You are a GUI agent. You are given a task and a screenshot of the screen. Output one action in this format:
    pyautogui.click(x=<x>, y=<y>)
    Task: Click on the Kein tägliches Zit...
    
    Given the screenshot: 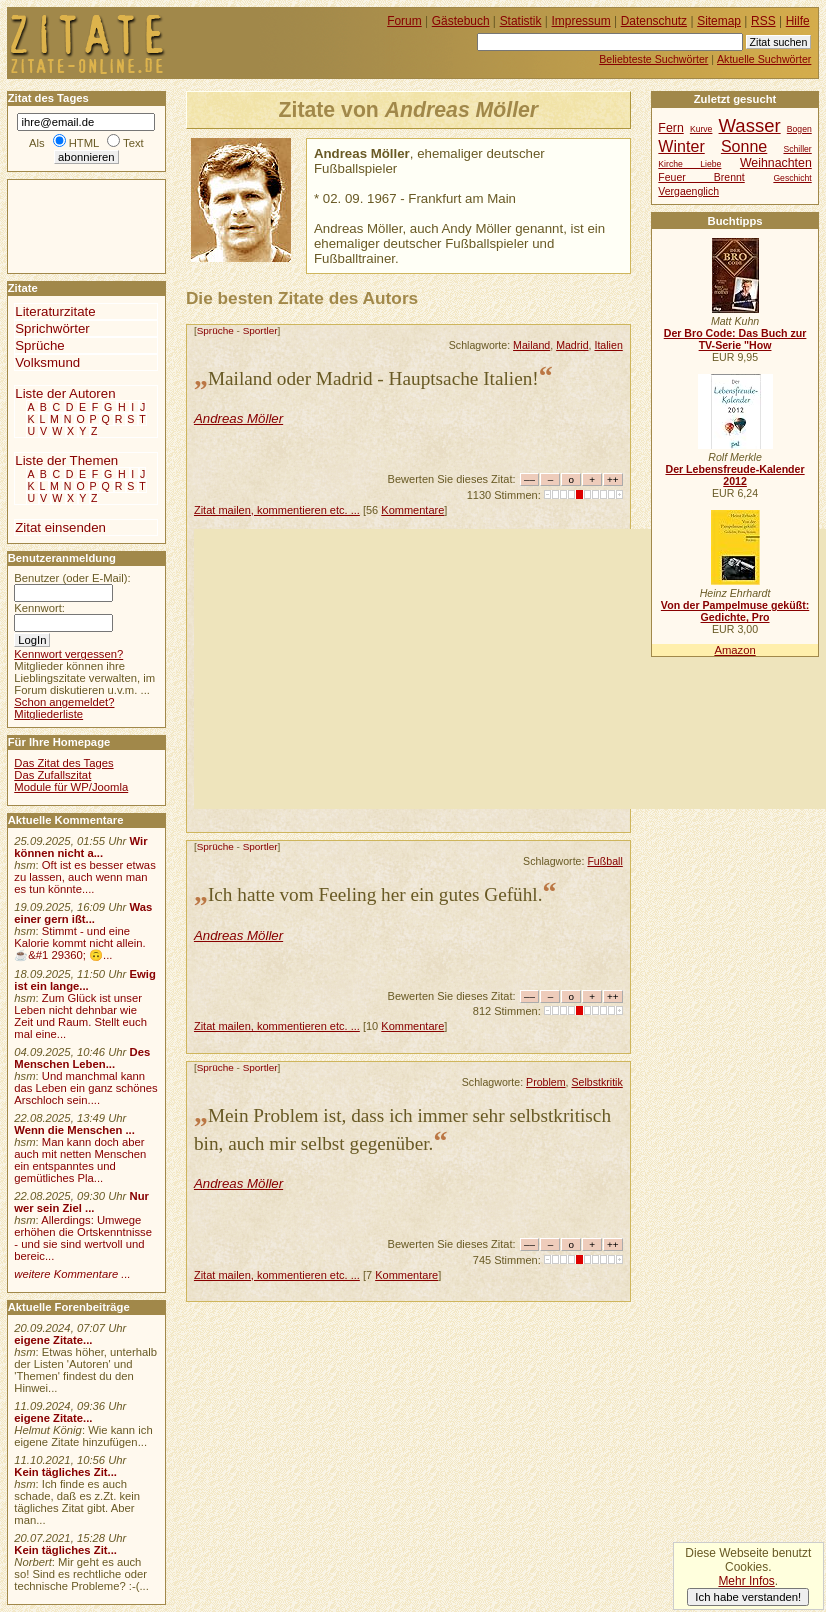 What is the action you would take?
    pyautogui.click(x=65, y=1472)
    